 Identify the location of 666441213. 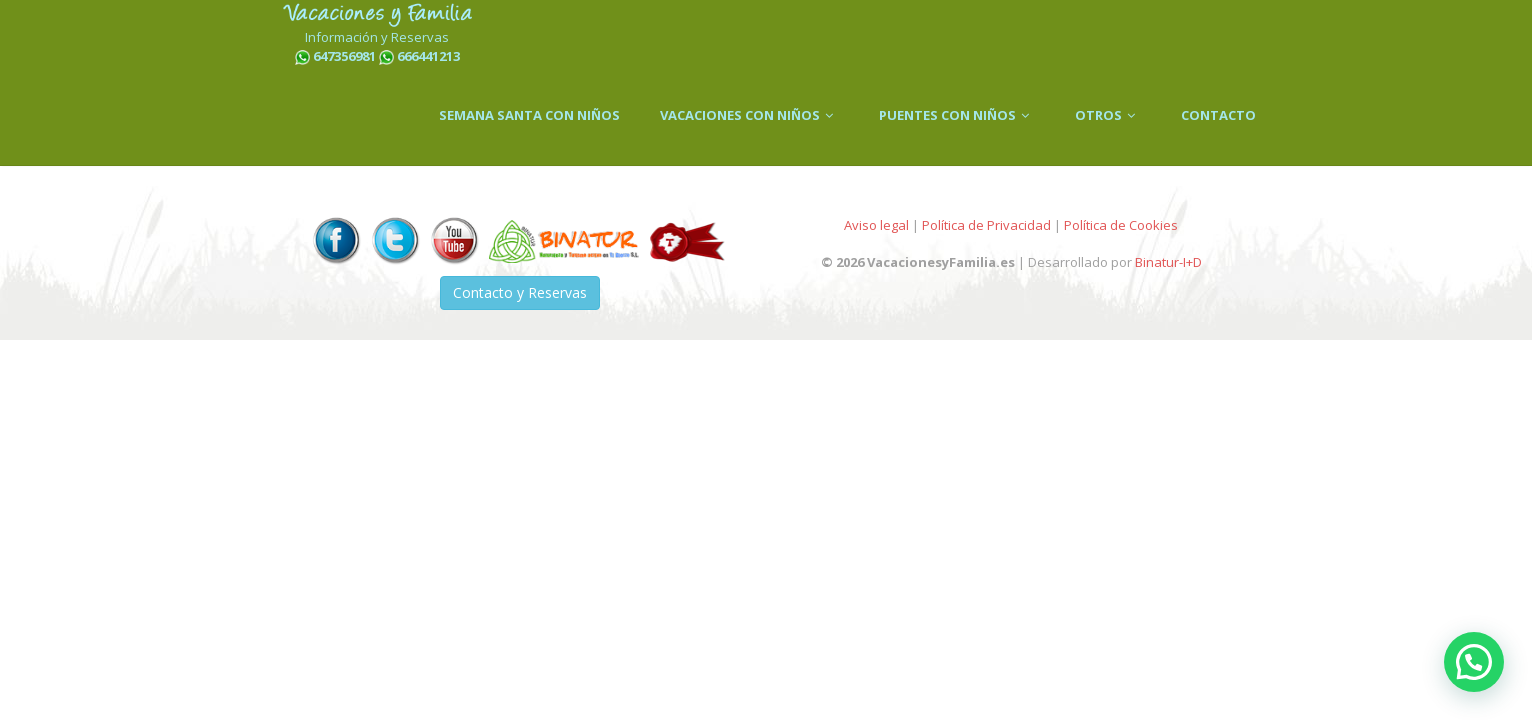
(428, 56).